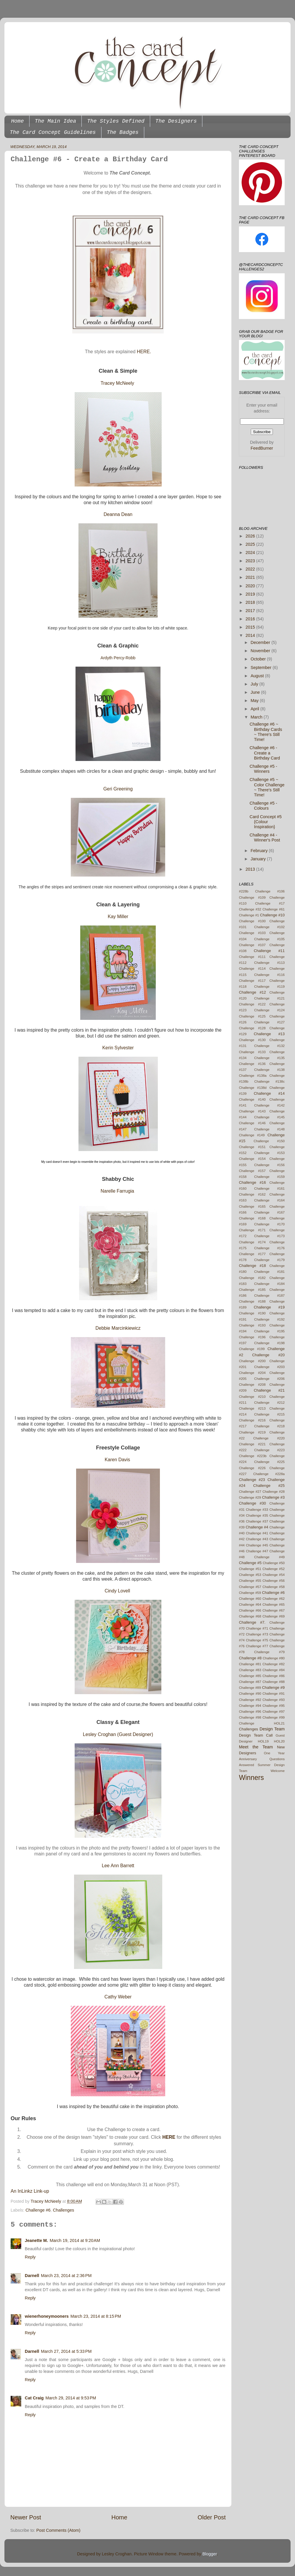 This screenshot has height=2576, width=295. What do you see at coordinates (252, 1242) in the screenshot?
I see `Challenge #174` at bounding box center [252, 1242].